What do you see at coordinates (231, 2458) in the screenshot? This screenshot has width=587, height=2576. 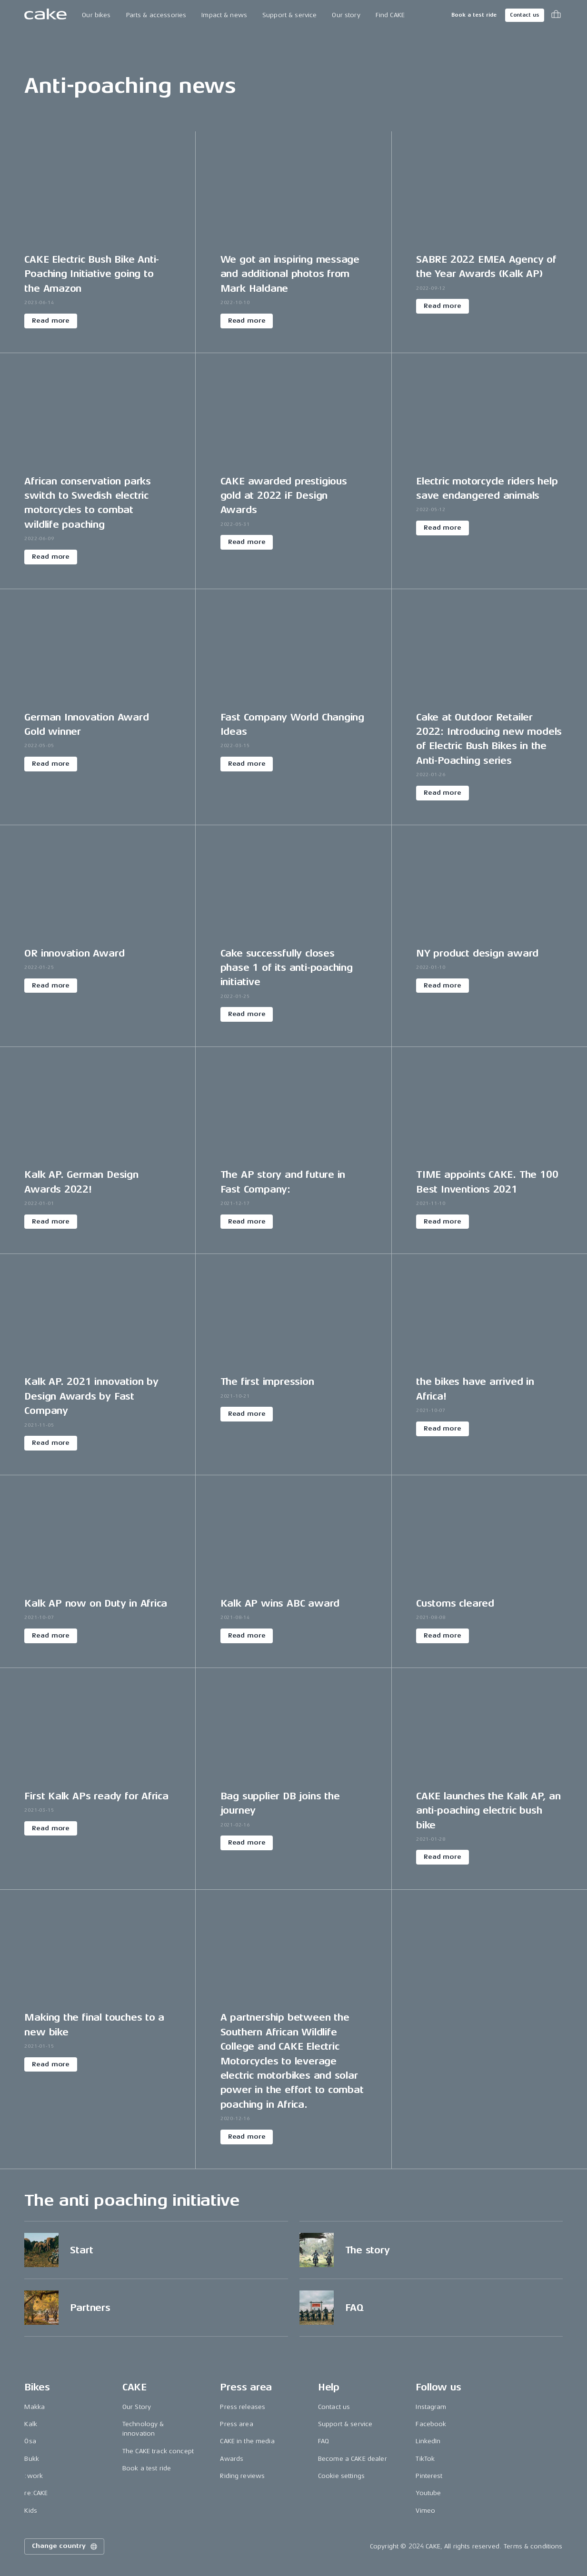 I see `Awards` at bounding box center [231, 2458].